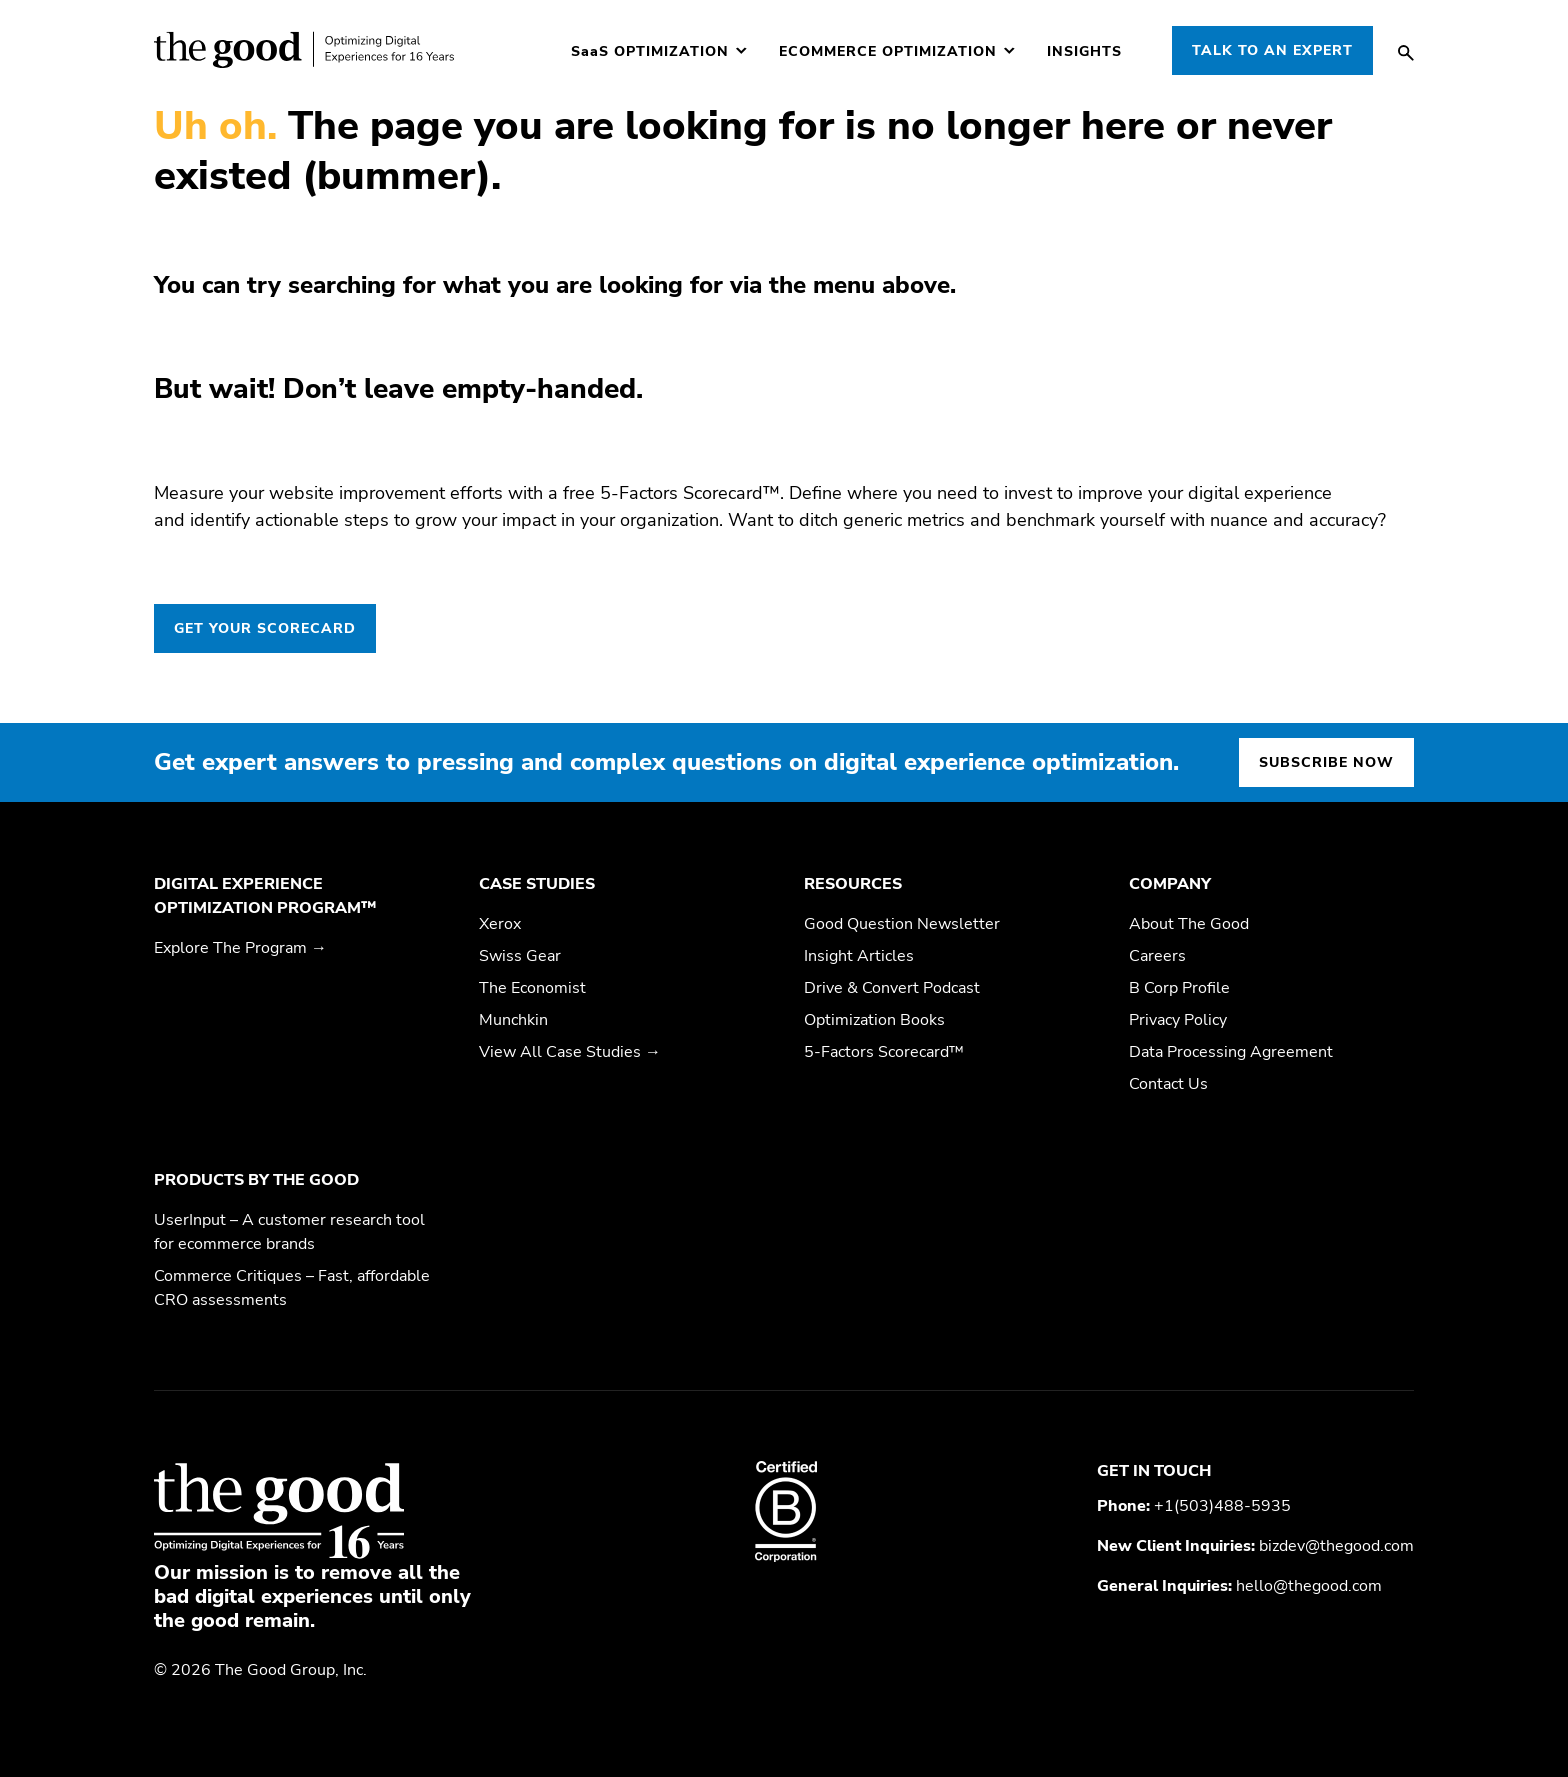 The image size is (1568, 1777). I want to click on hello@thegood.com, so click(1309, 1586).